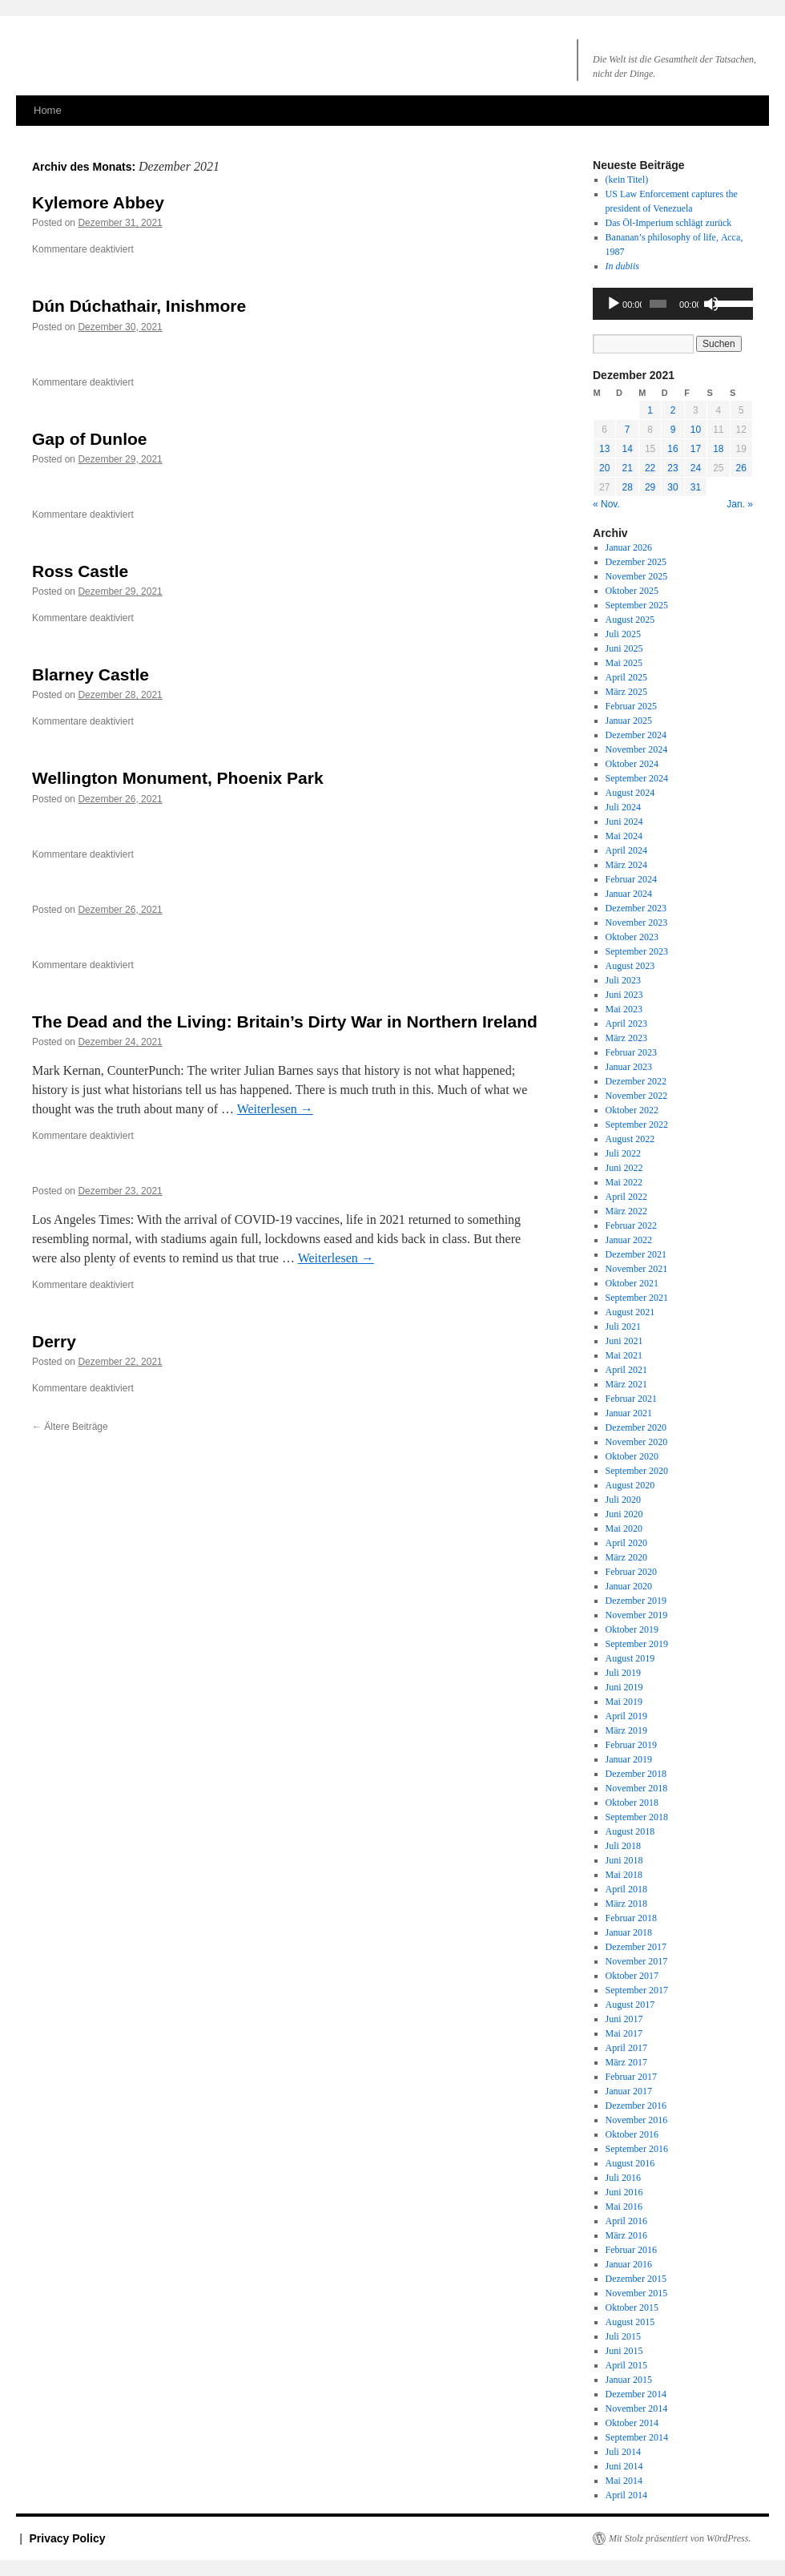  Describe the element at coordinates (626, 1730) in the screenshot. I see `März 2019` at that location.